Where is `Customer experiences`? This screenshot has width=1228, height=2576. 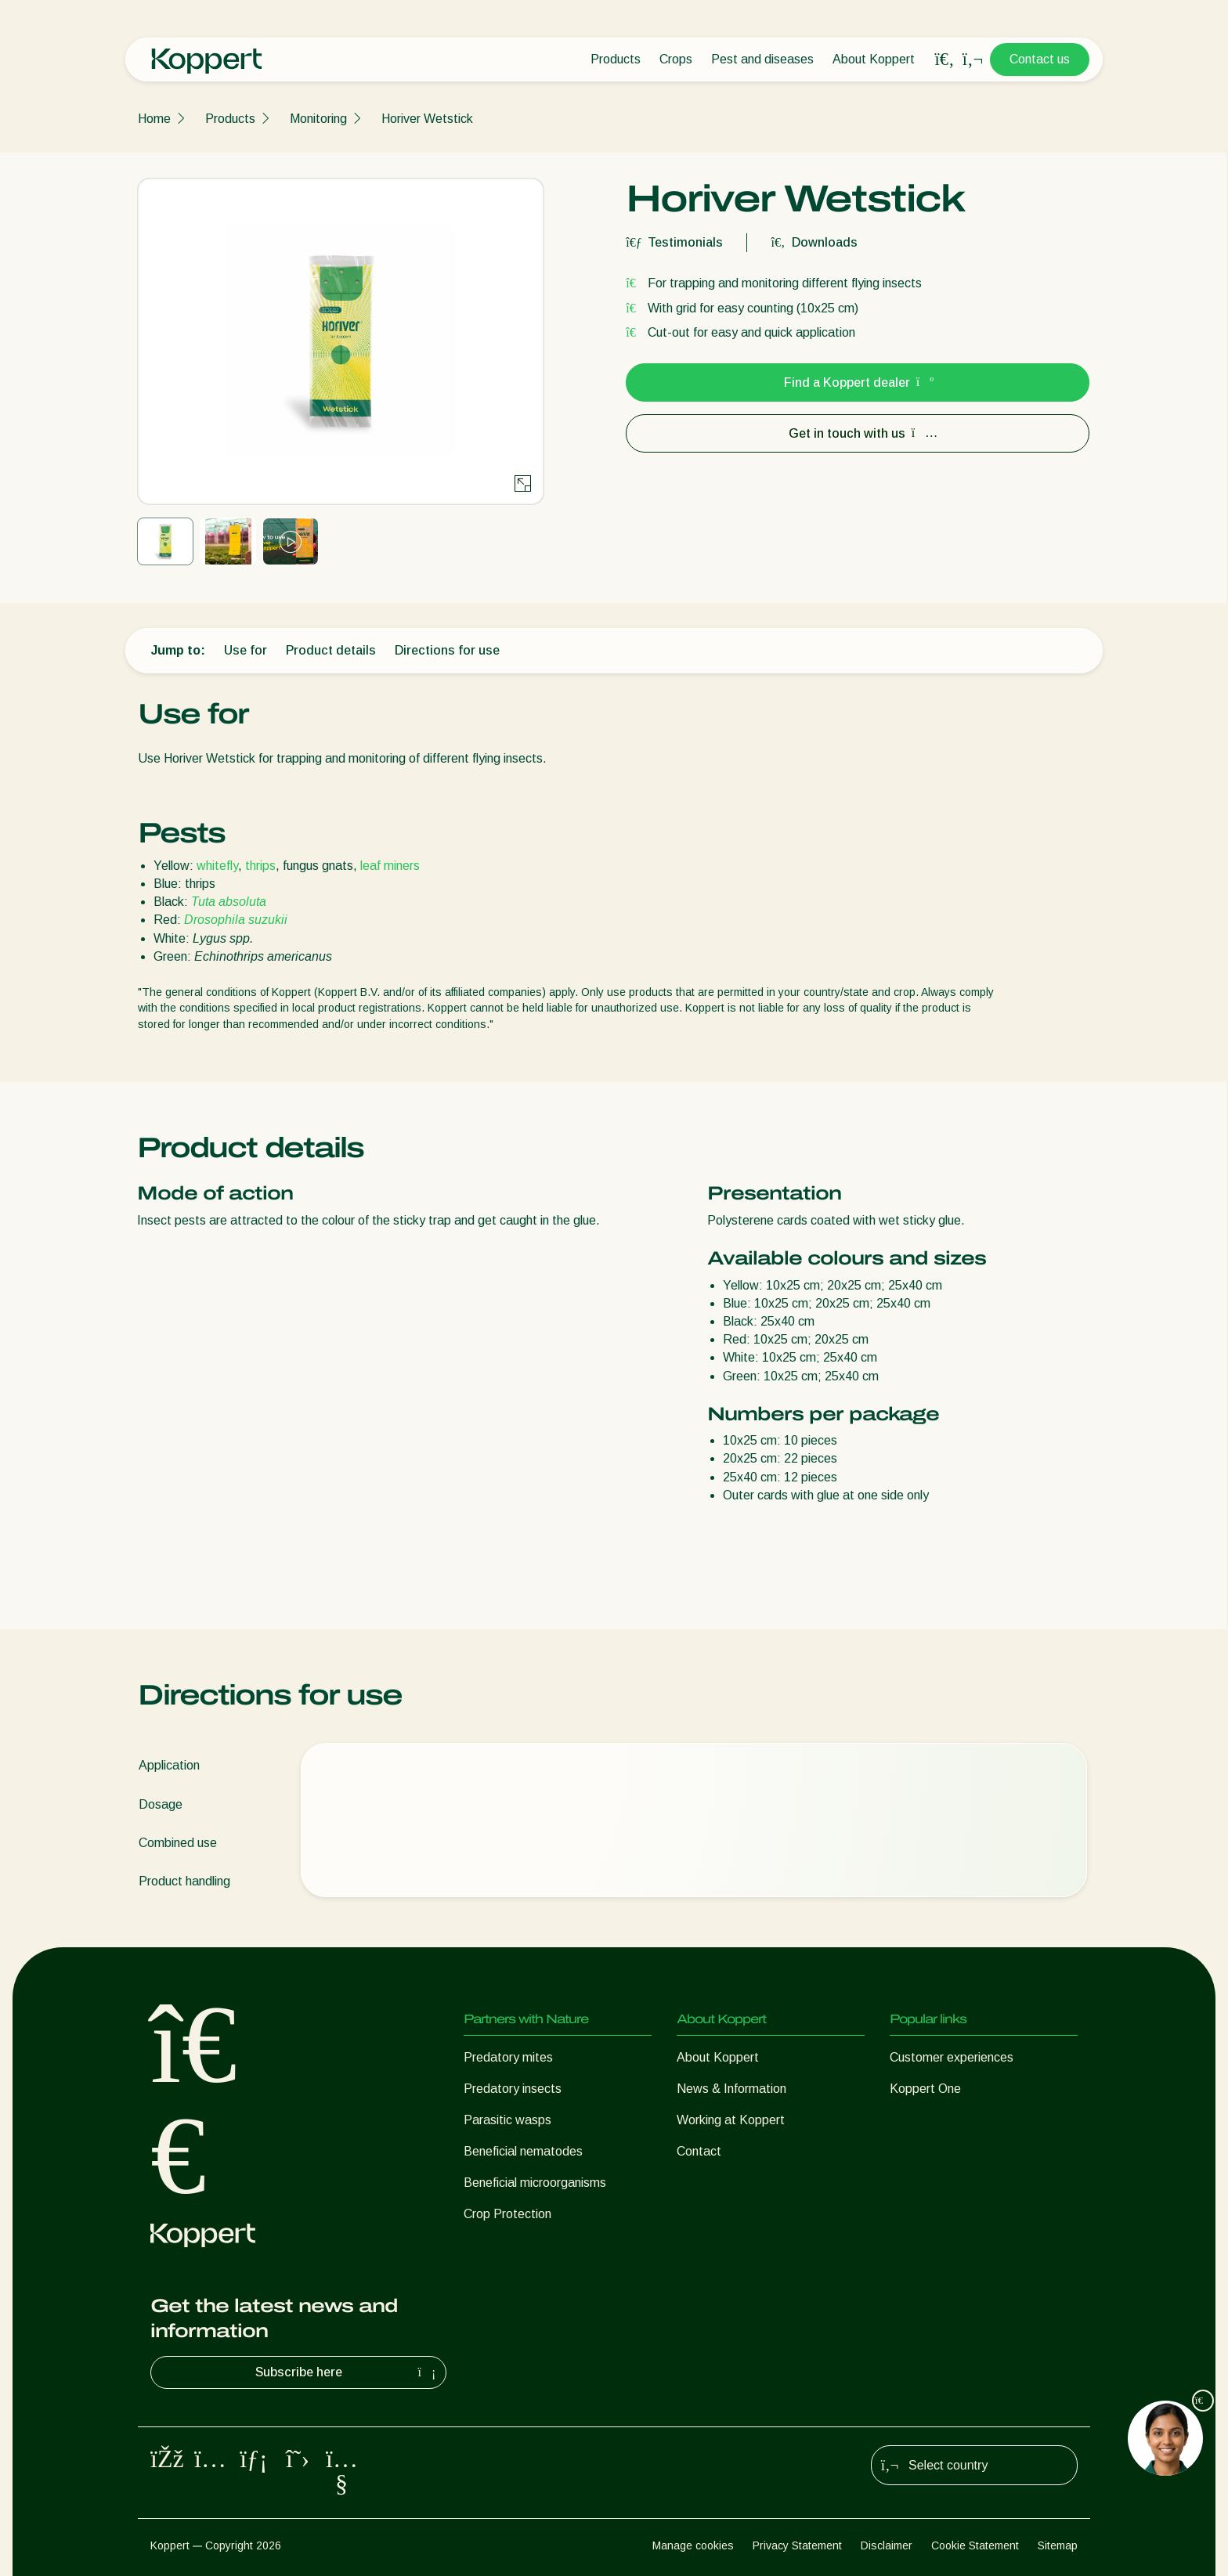 Customer experiences is located at coordinates (951, 2057).